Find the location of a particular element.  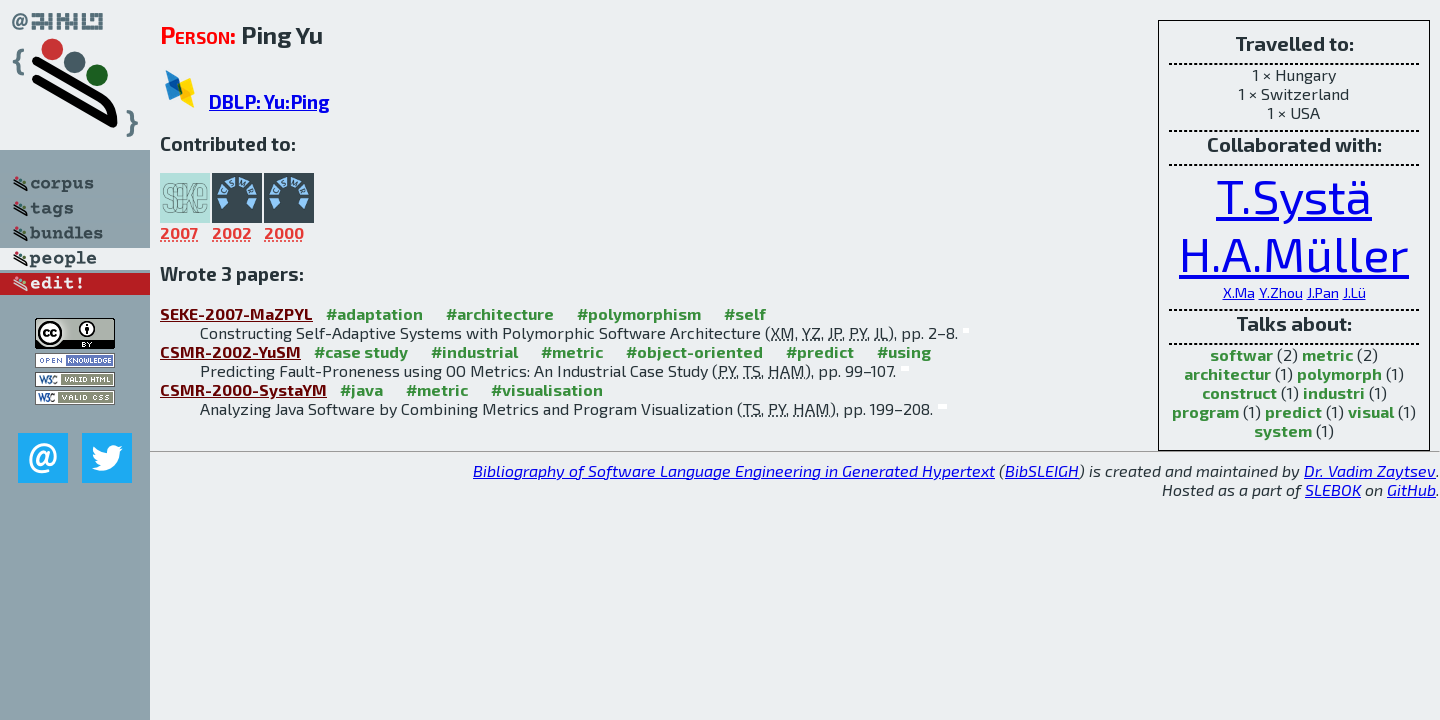

J.Pan is located at coordinates (1323, 292).